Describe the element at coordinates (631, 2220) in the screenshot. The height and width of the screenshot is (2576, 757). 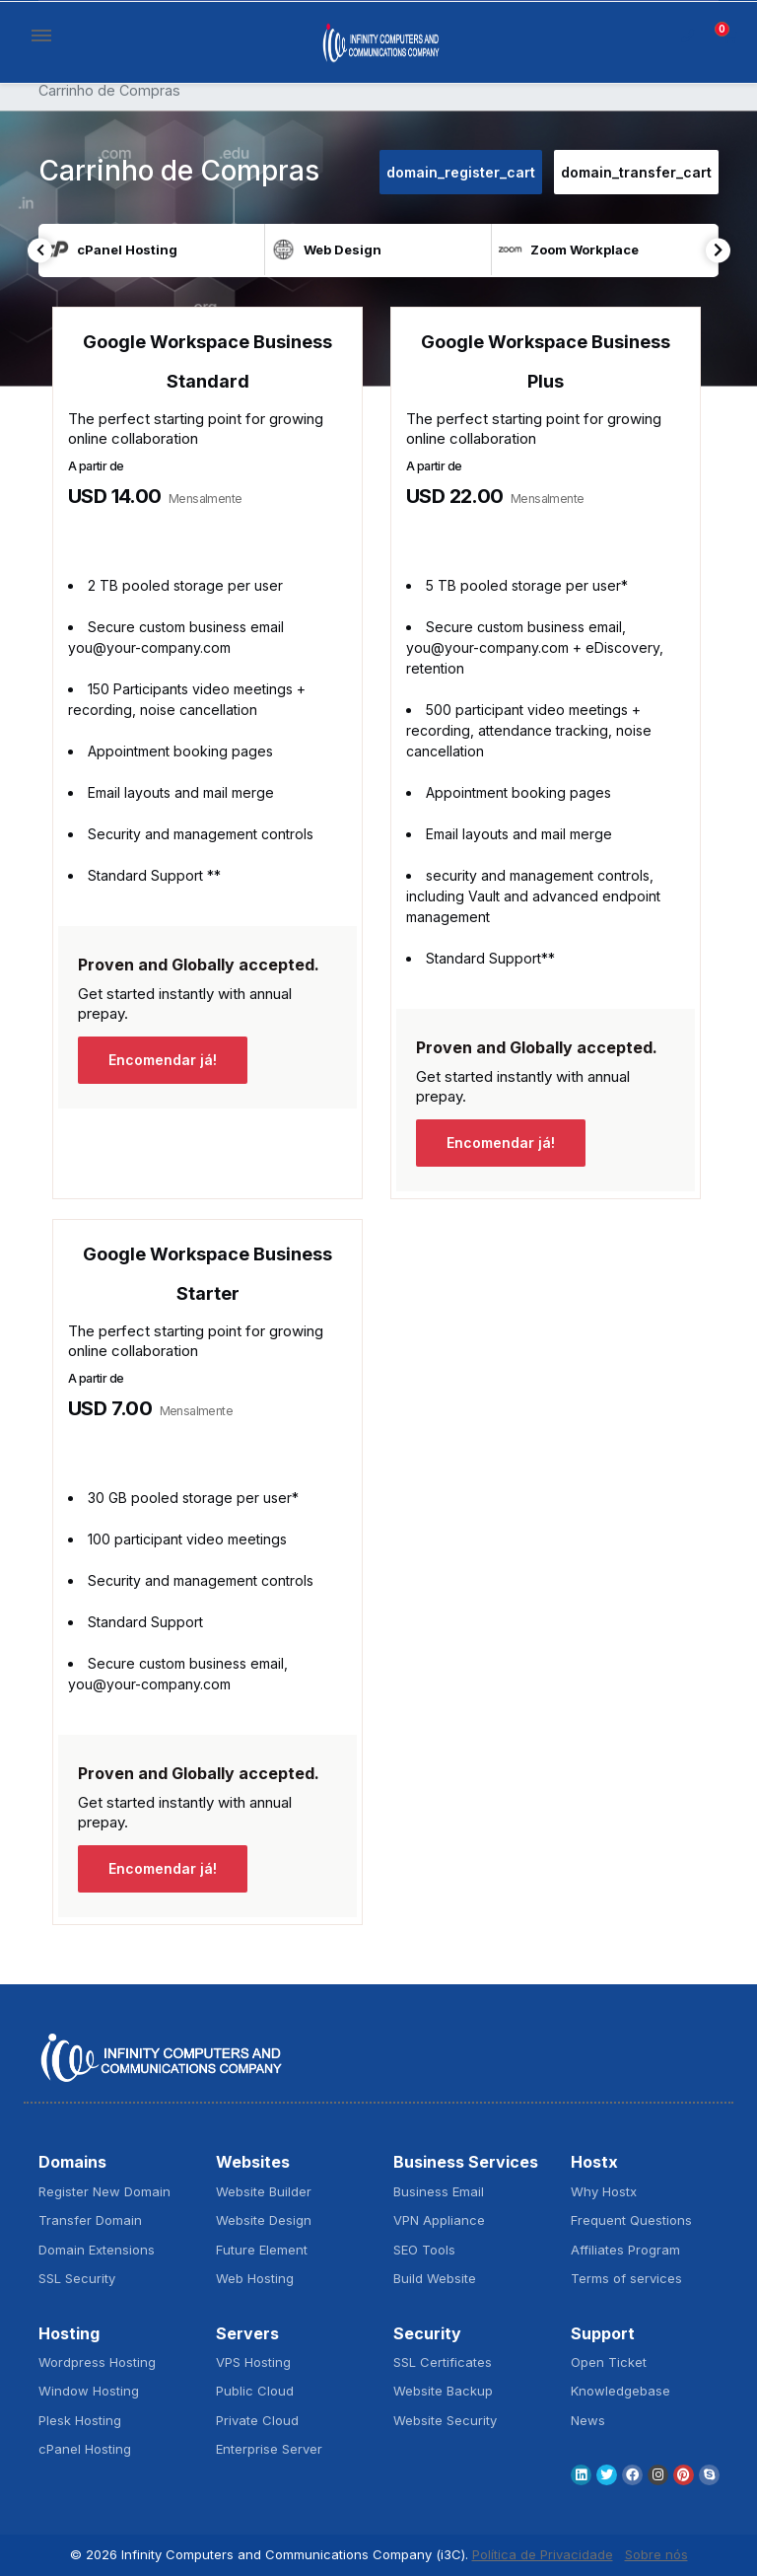
I see `Frequent Questions` at that location.